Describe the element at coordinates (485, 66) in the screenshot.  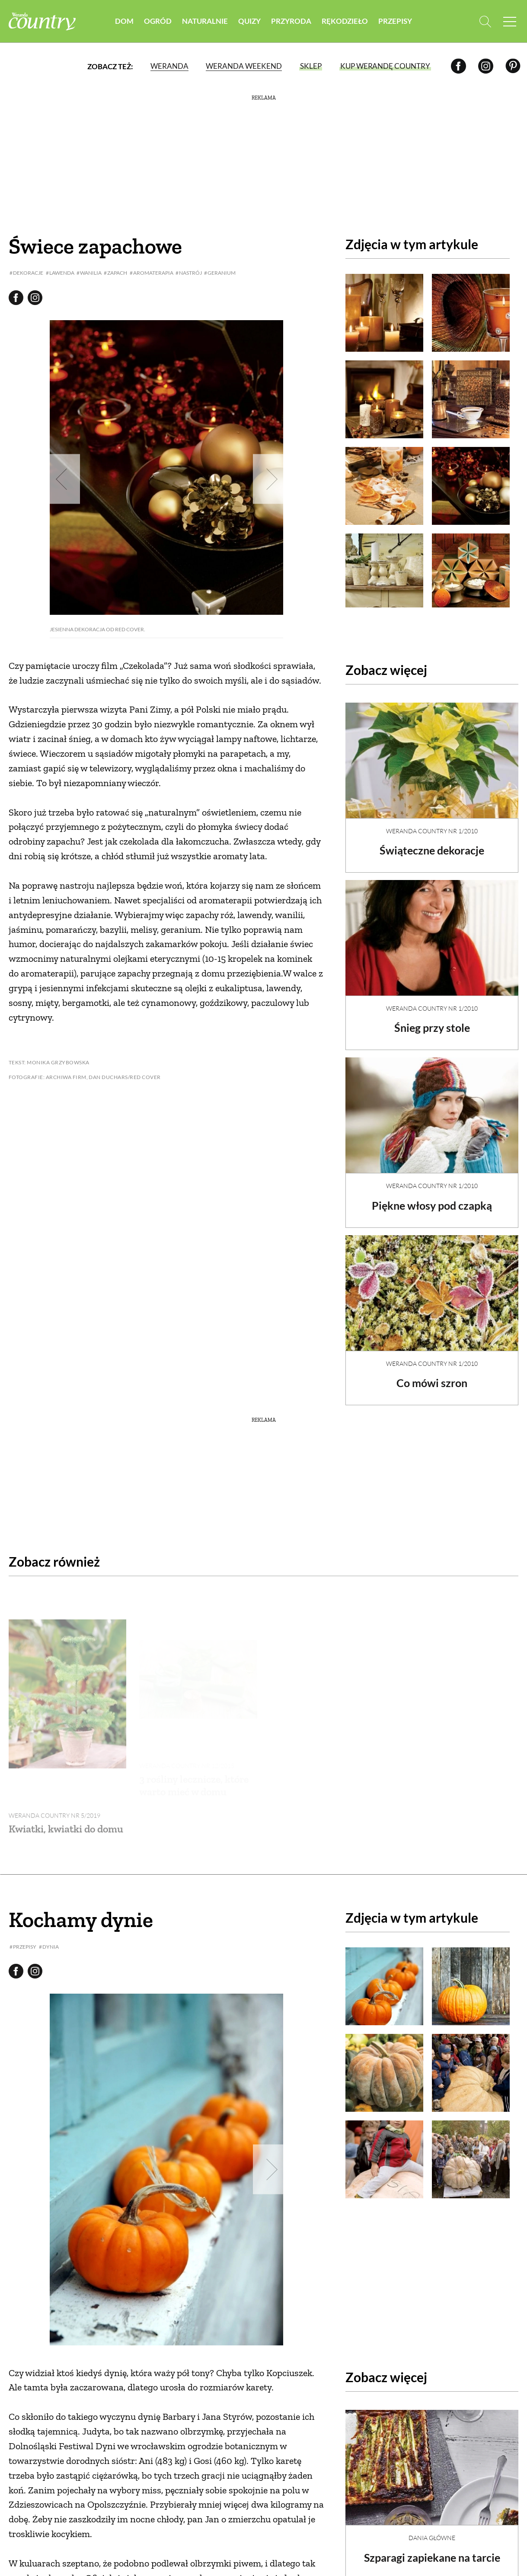
I see `[Instagram]` at that location.